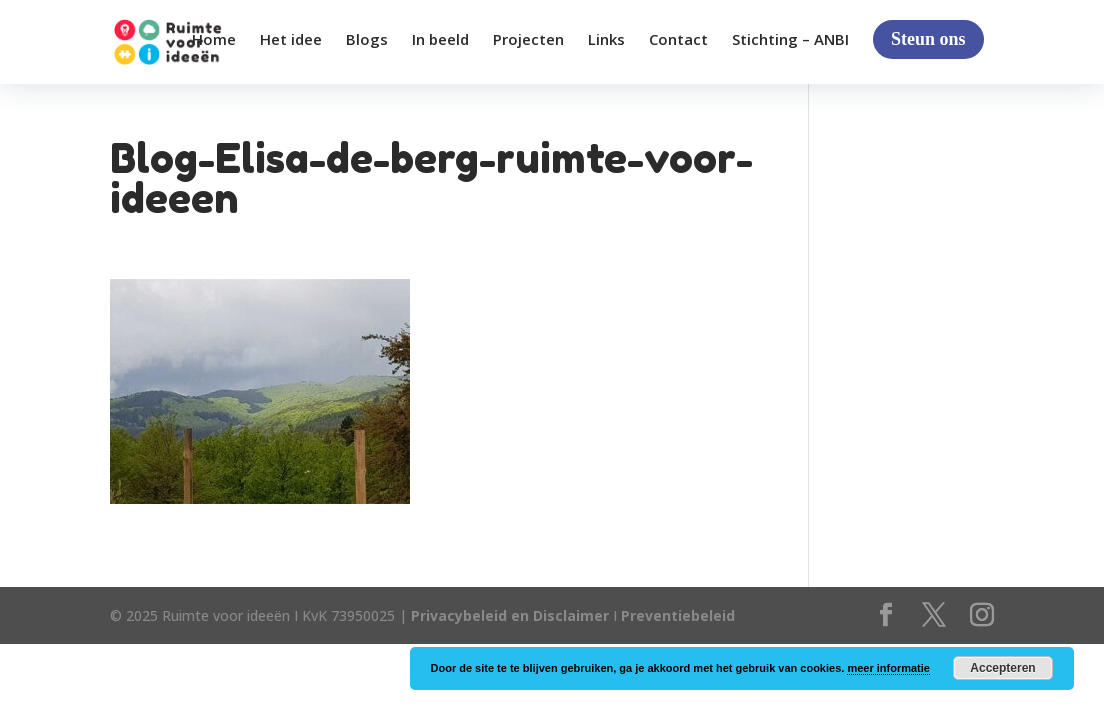 The height and width of the screenshot is (720, 1104). Describe the element at coordinates (888, 668) in the screenshot. I see `meer informatie` at that location.